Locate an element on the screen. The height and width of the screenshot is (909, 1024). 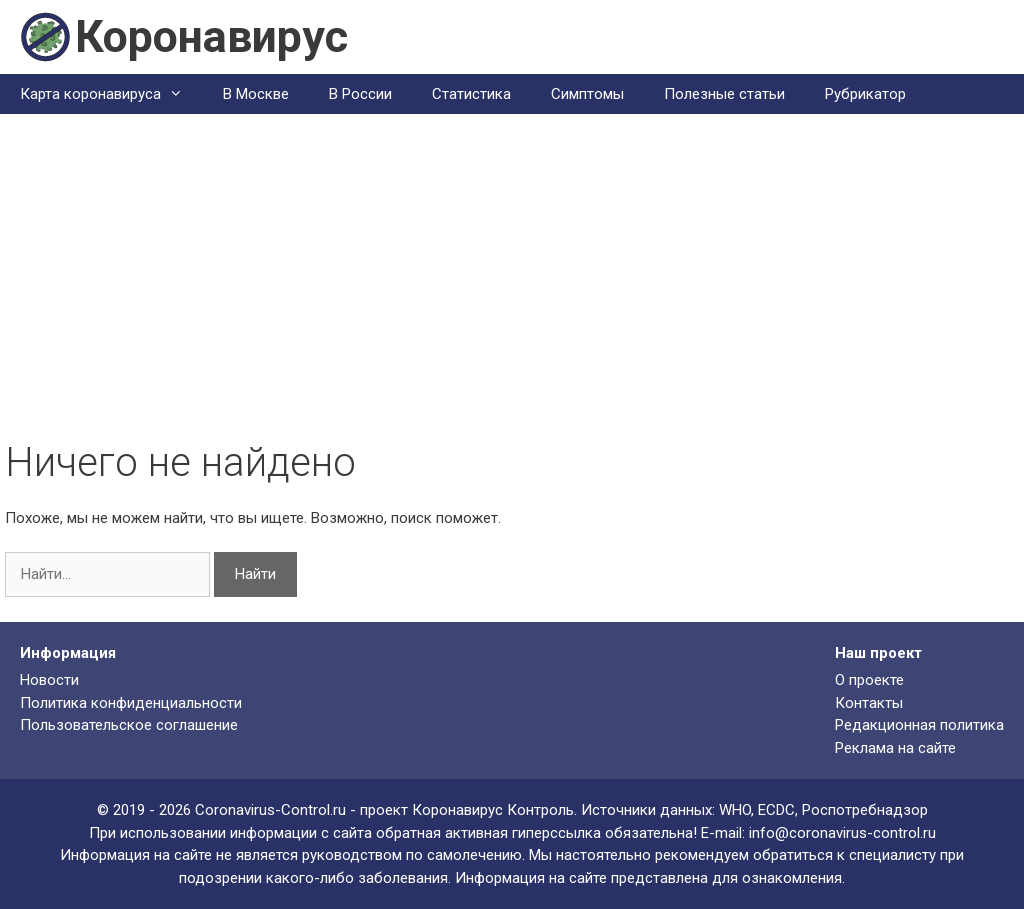
ECDC is located at coordinates (776, 810).